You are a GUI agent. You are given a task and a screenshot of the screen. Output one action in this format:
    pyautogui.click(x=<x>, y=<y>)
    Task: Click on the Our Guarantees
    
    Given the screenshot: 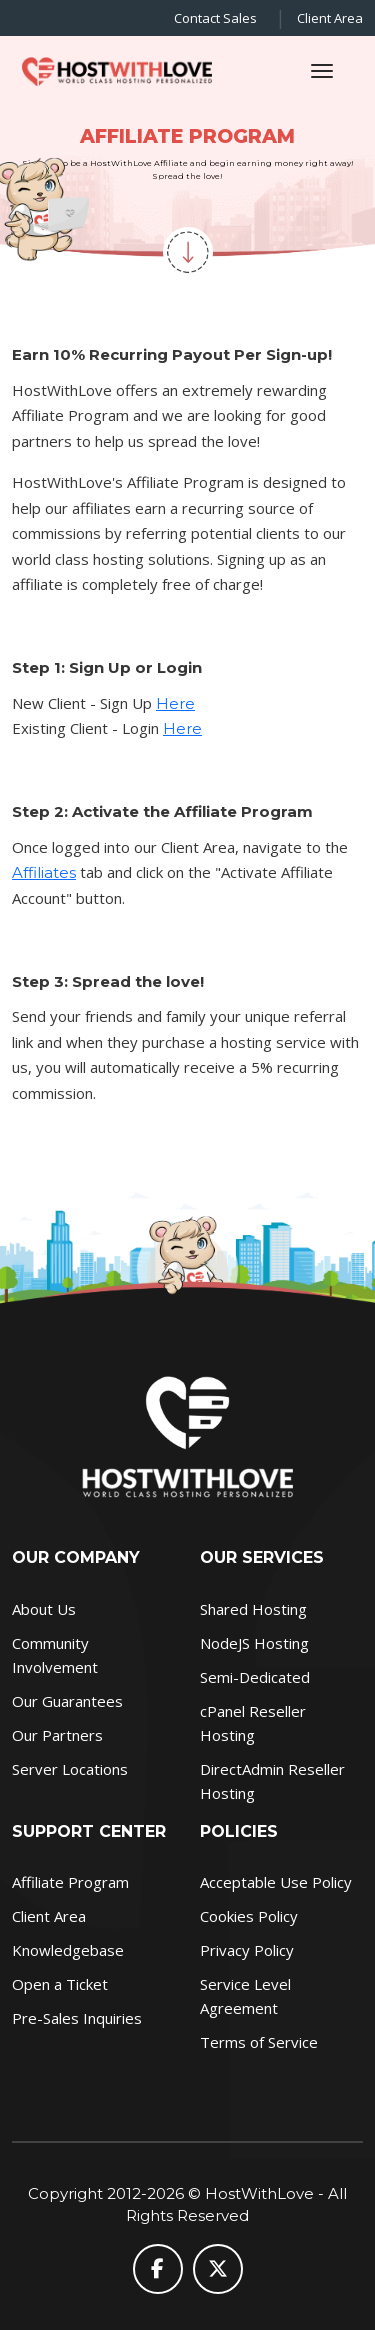 What is the action you would take?
    pyautogui.click(x=67, y=1701)
    